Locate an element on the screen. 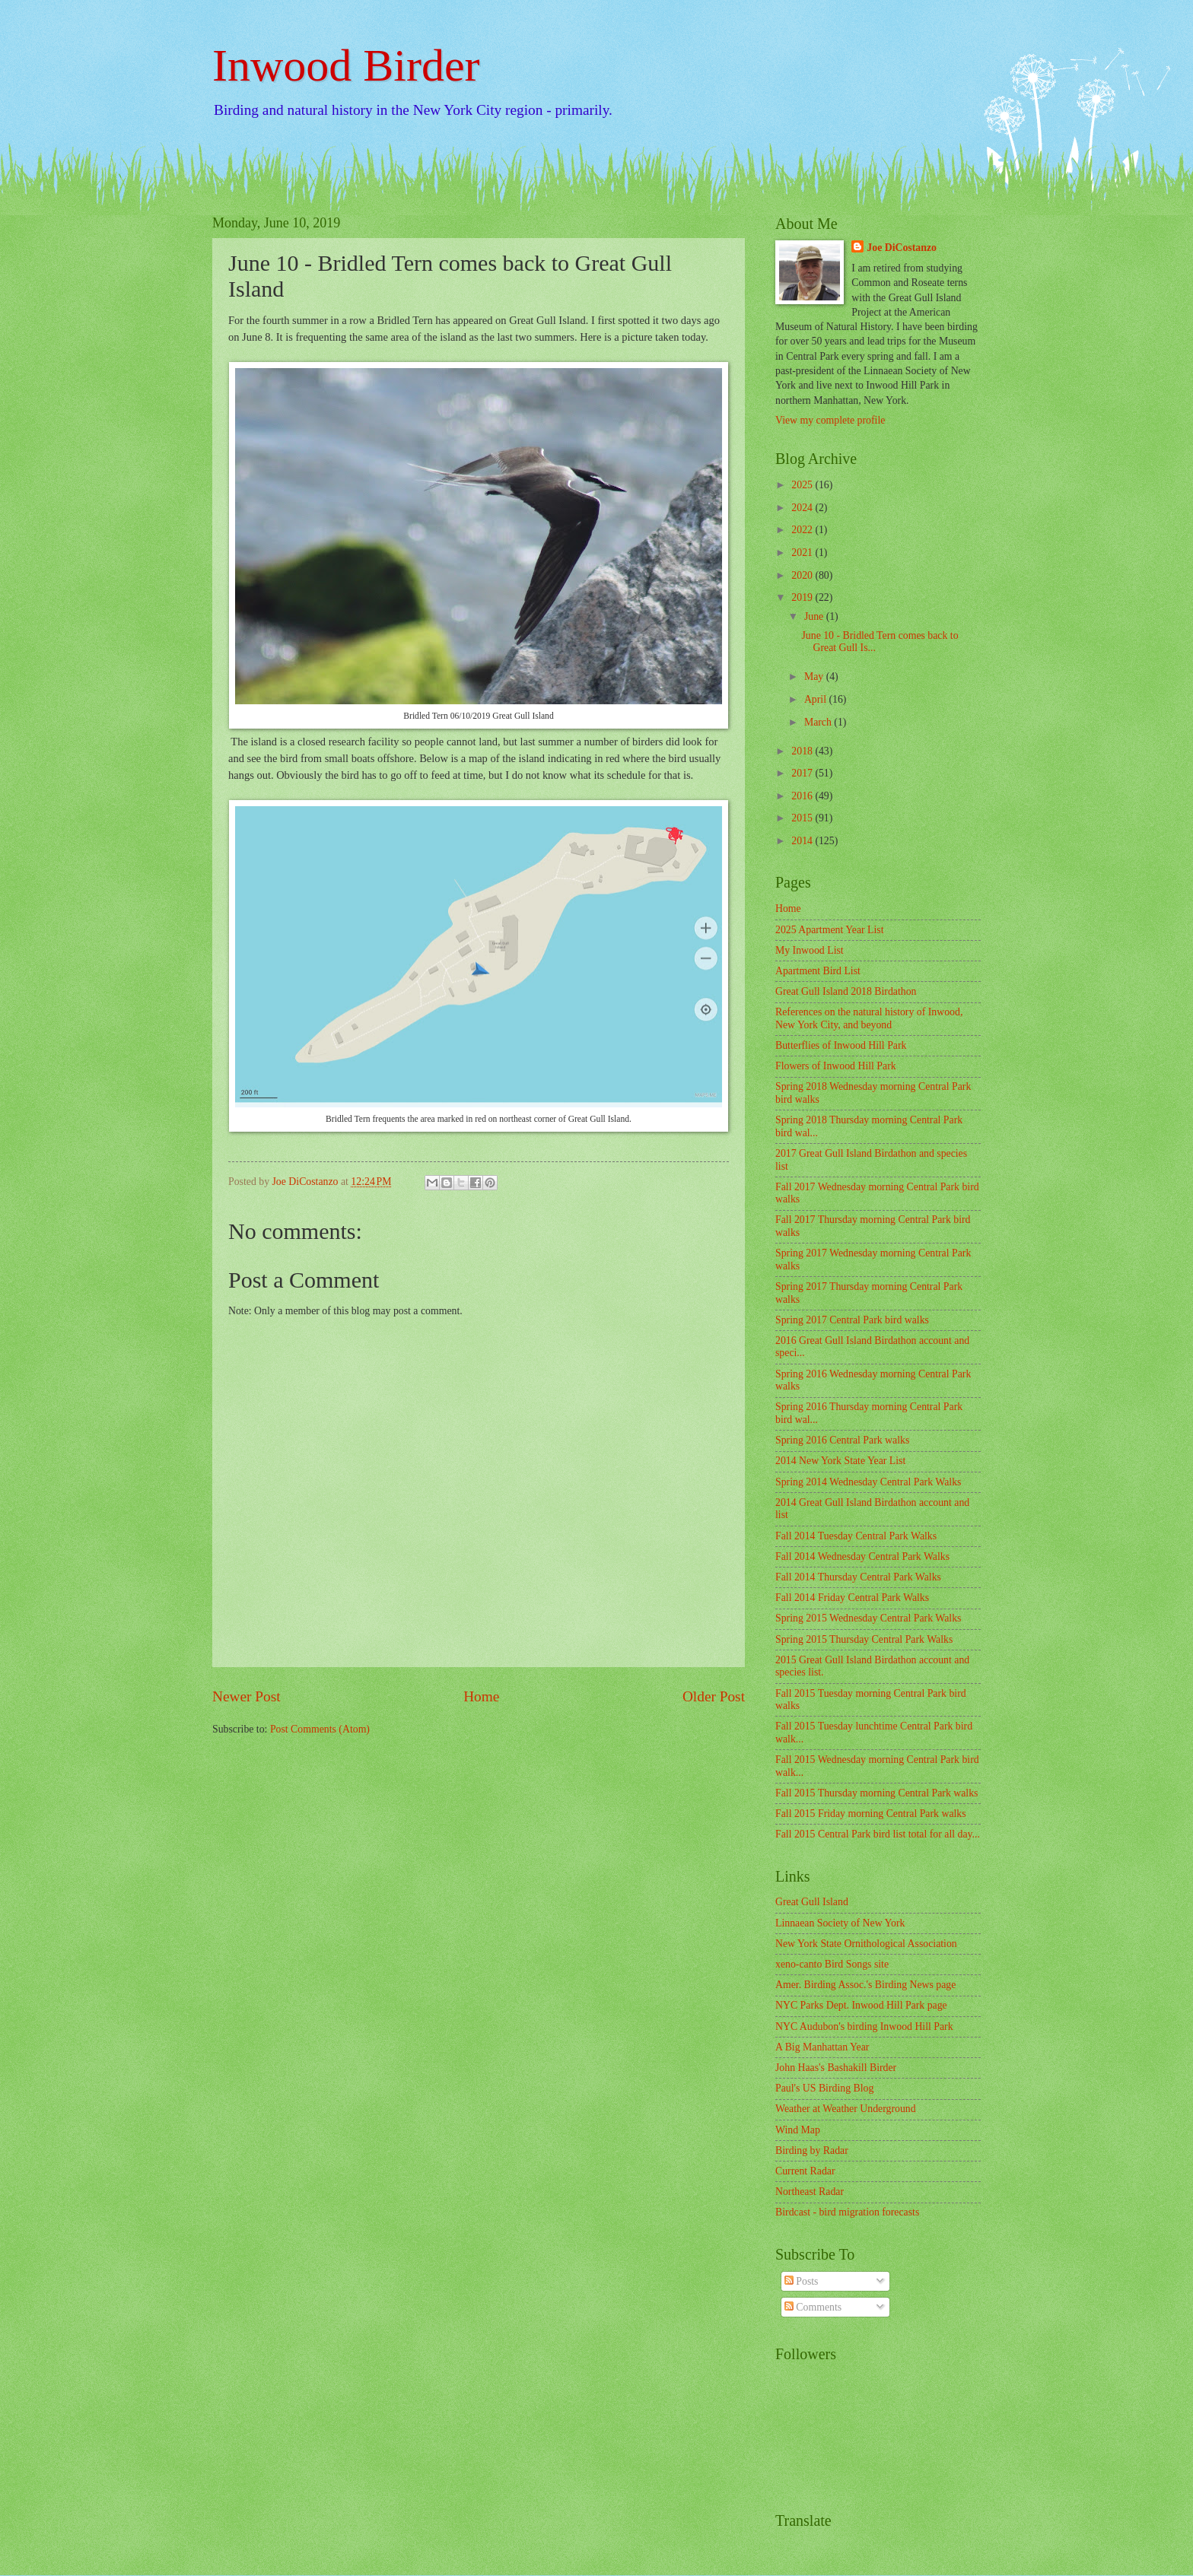  Spring 2016 Central Park walks is located at coordinates (842, 1440).